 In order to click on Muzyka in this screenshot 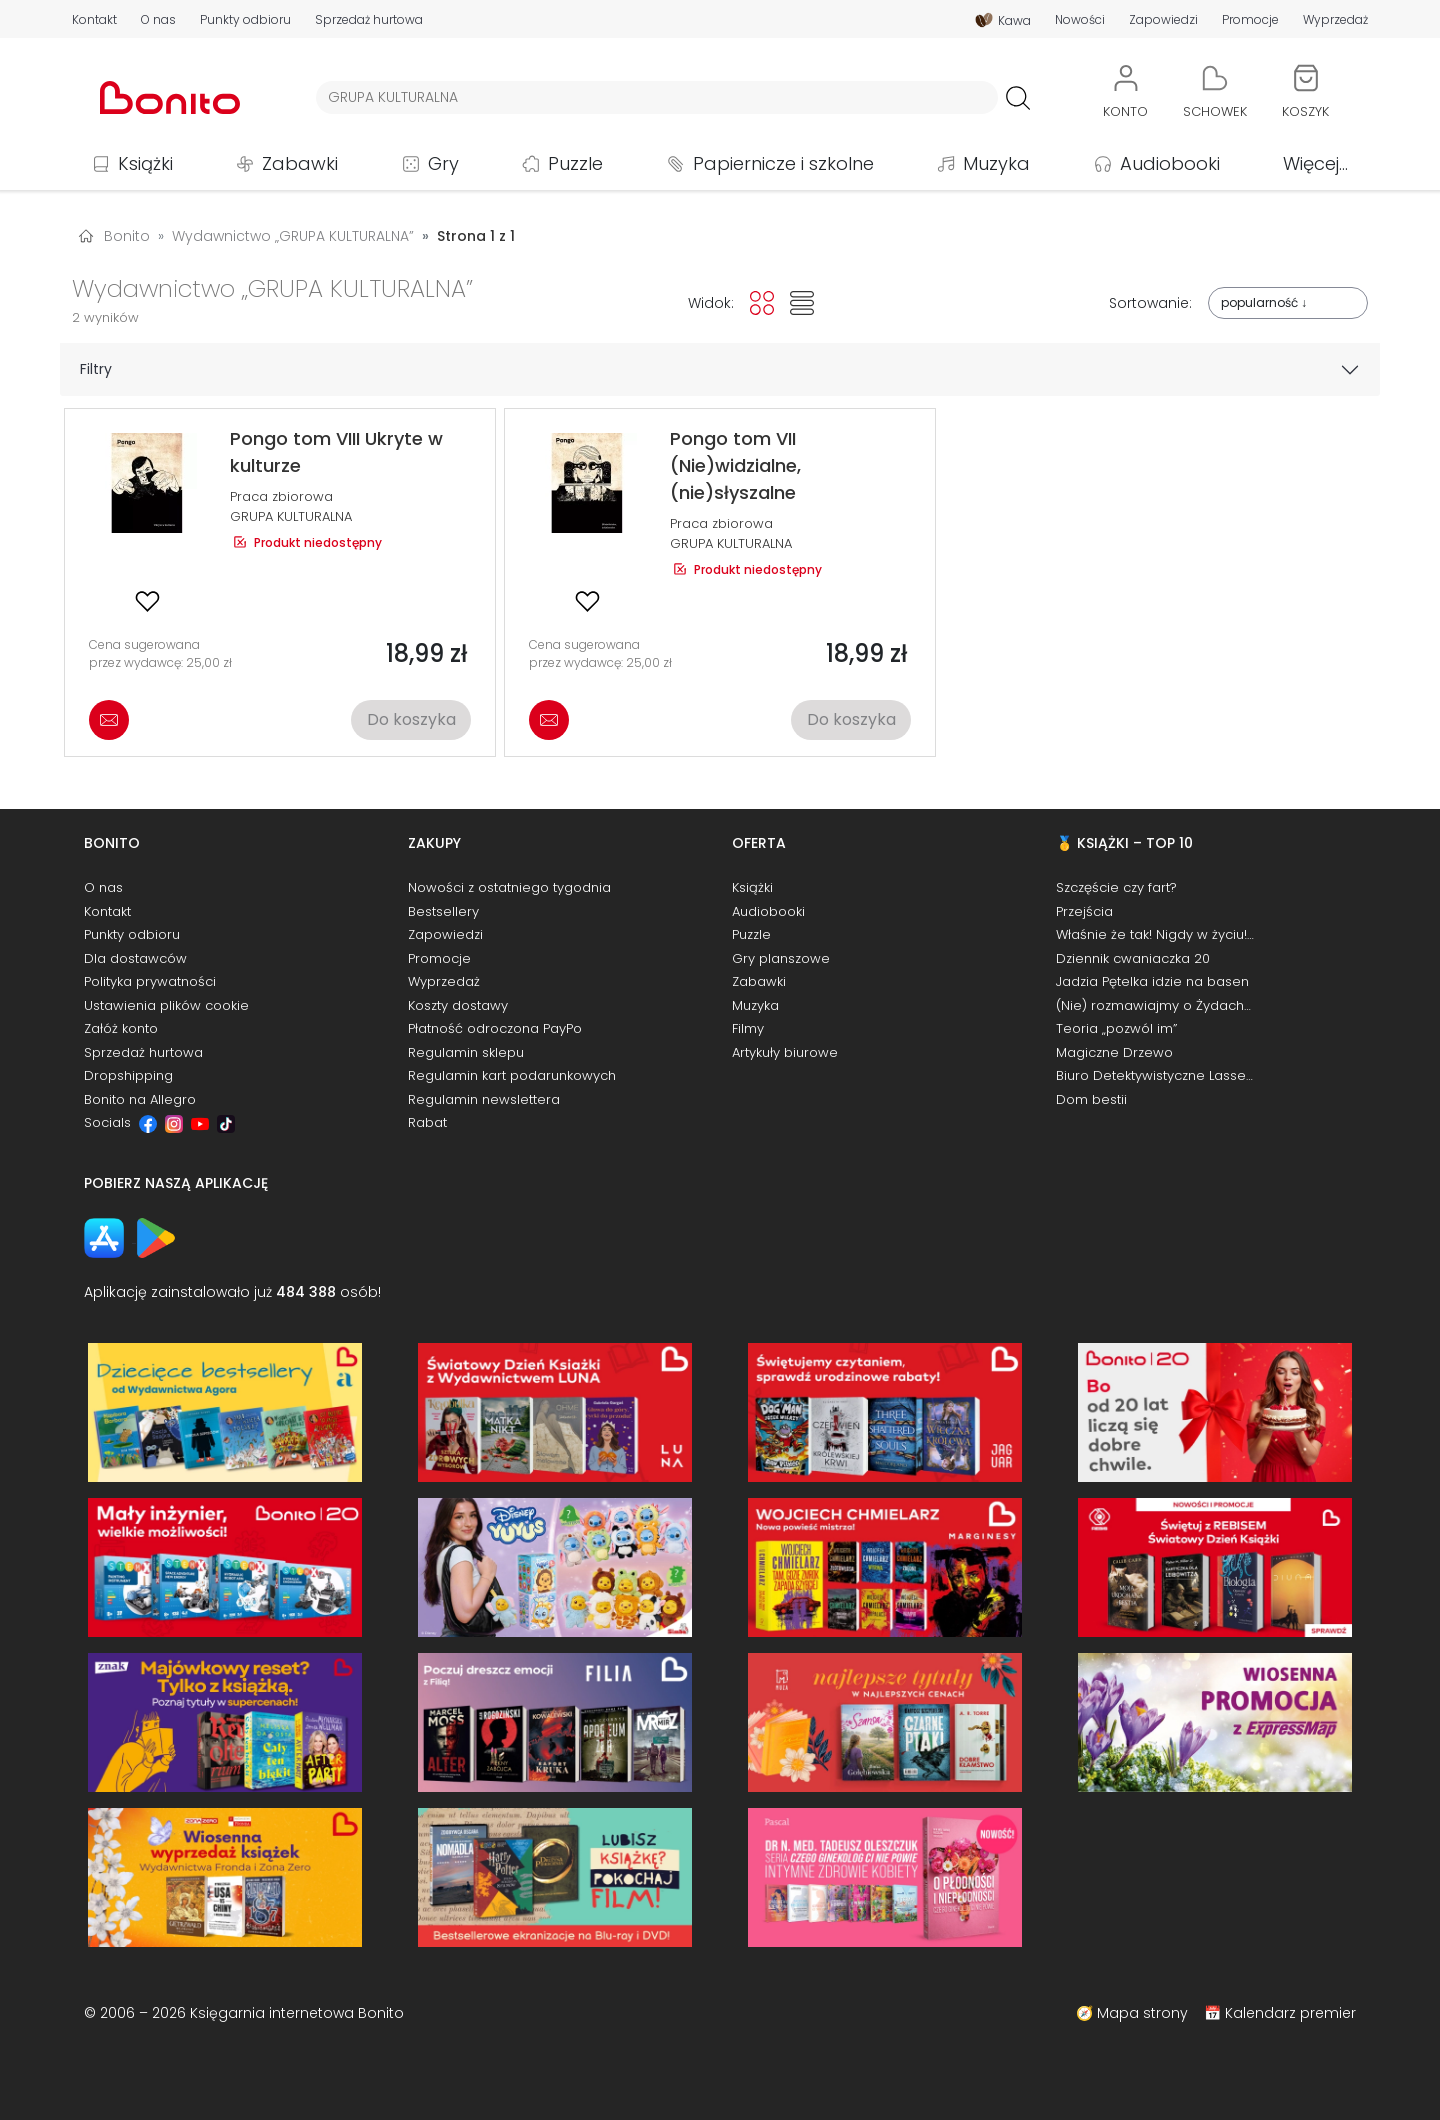, I will do `click(996, 163)`.